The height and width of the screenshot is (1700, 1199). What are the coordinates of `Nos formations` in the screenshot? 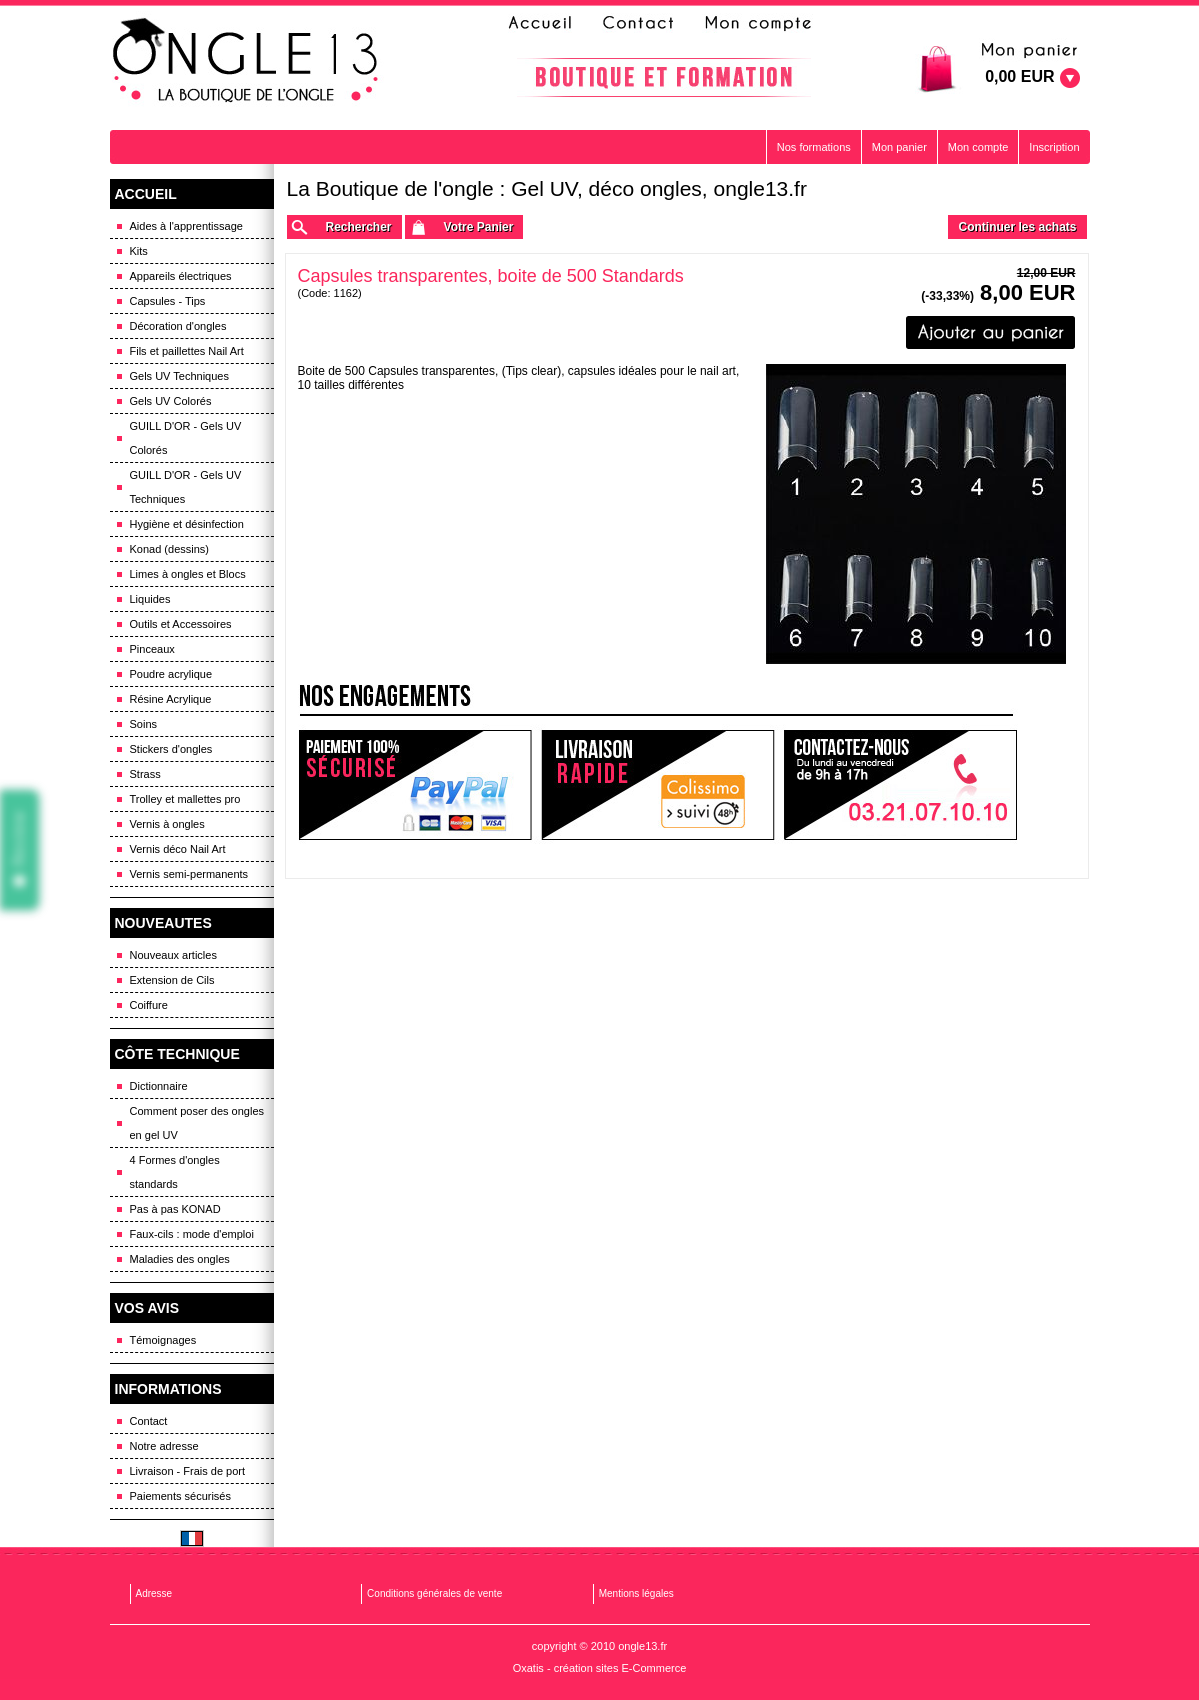 It's located at (814, 147).